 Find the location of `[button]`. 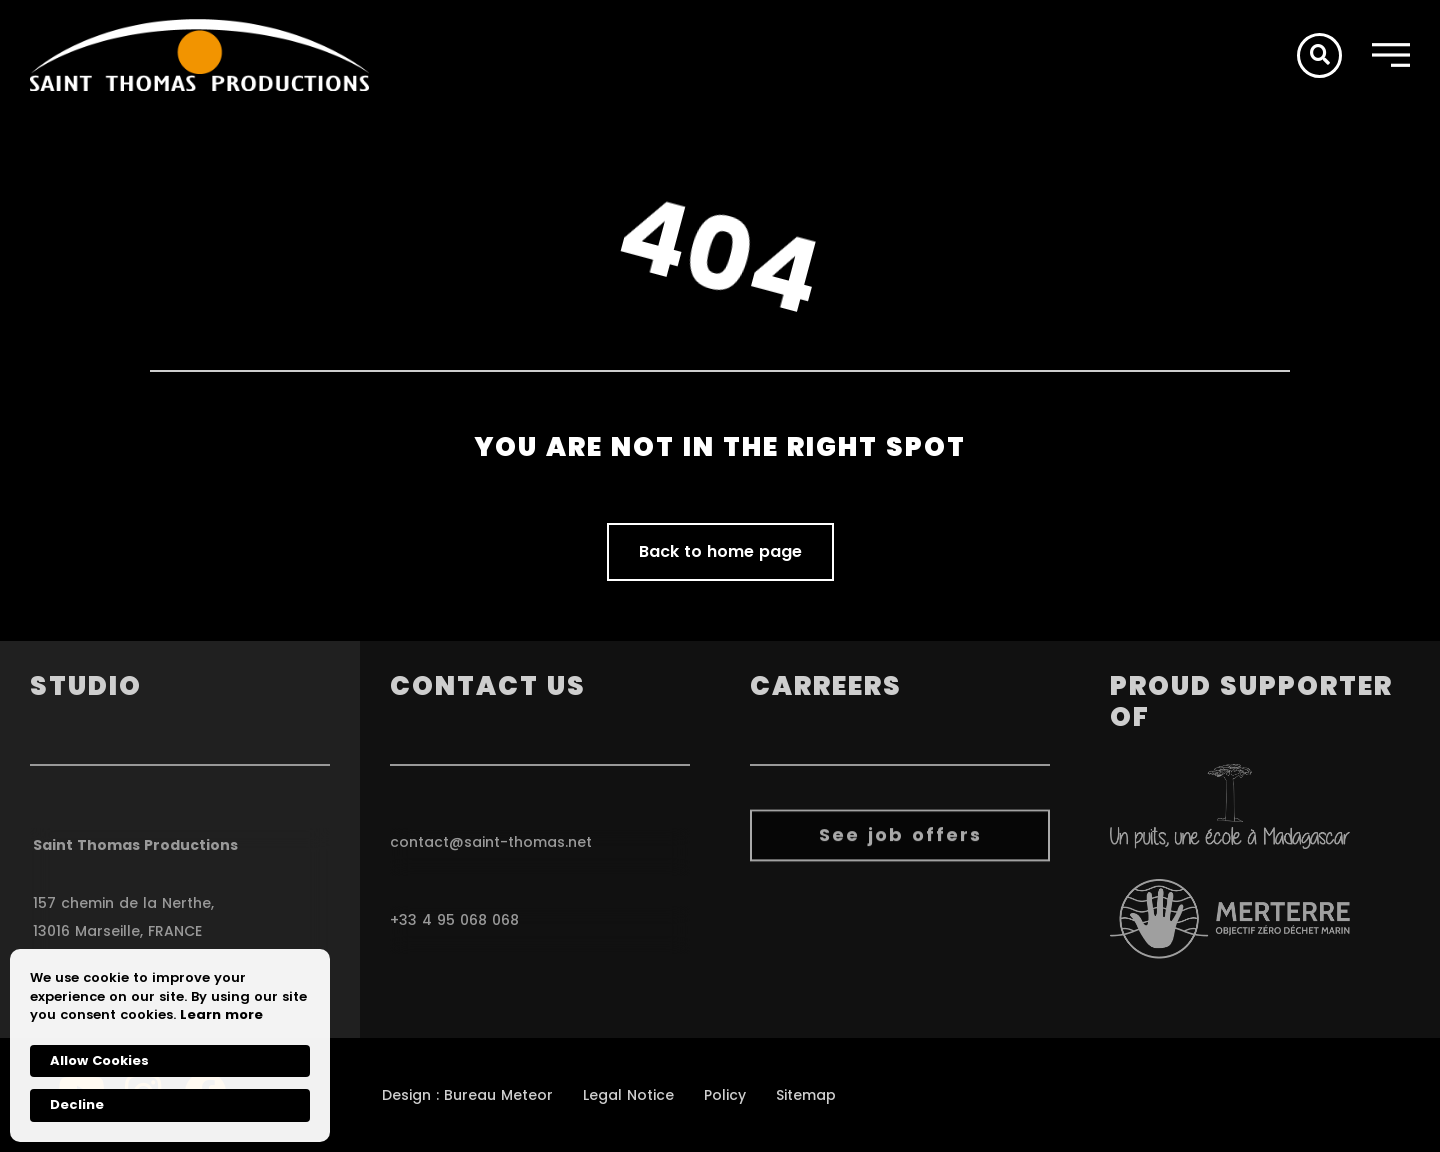

[button] is located at coordinates (1319, 55).